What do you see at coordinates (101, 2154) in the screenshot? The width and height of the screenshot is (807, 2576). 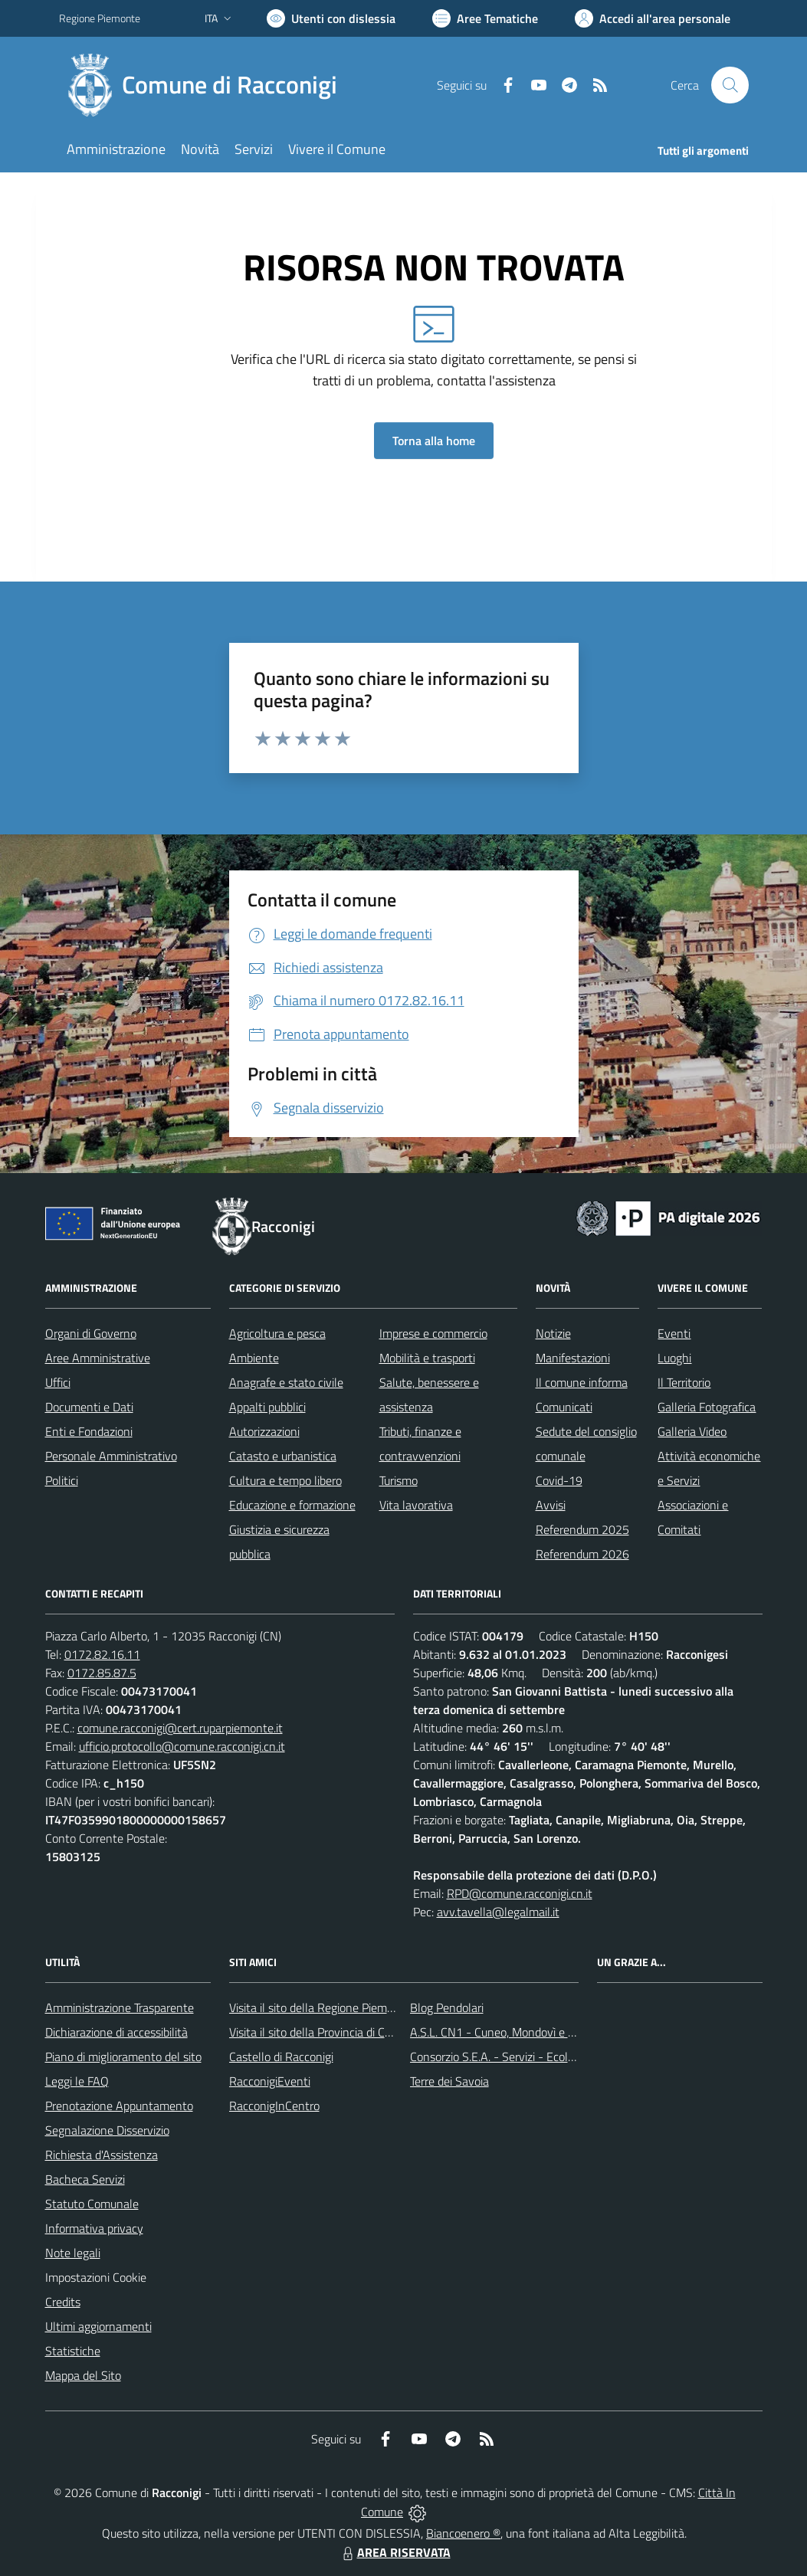 I see `Richiesta d'Assistenza` at bounding box center [101, 2154].